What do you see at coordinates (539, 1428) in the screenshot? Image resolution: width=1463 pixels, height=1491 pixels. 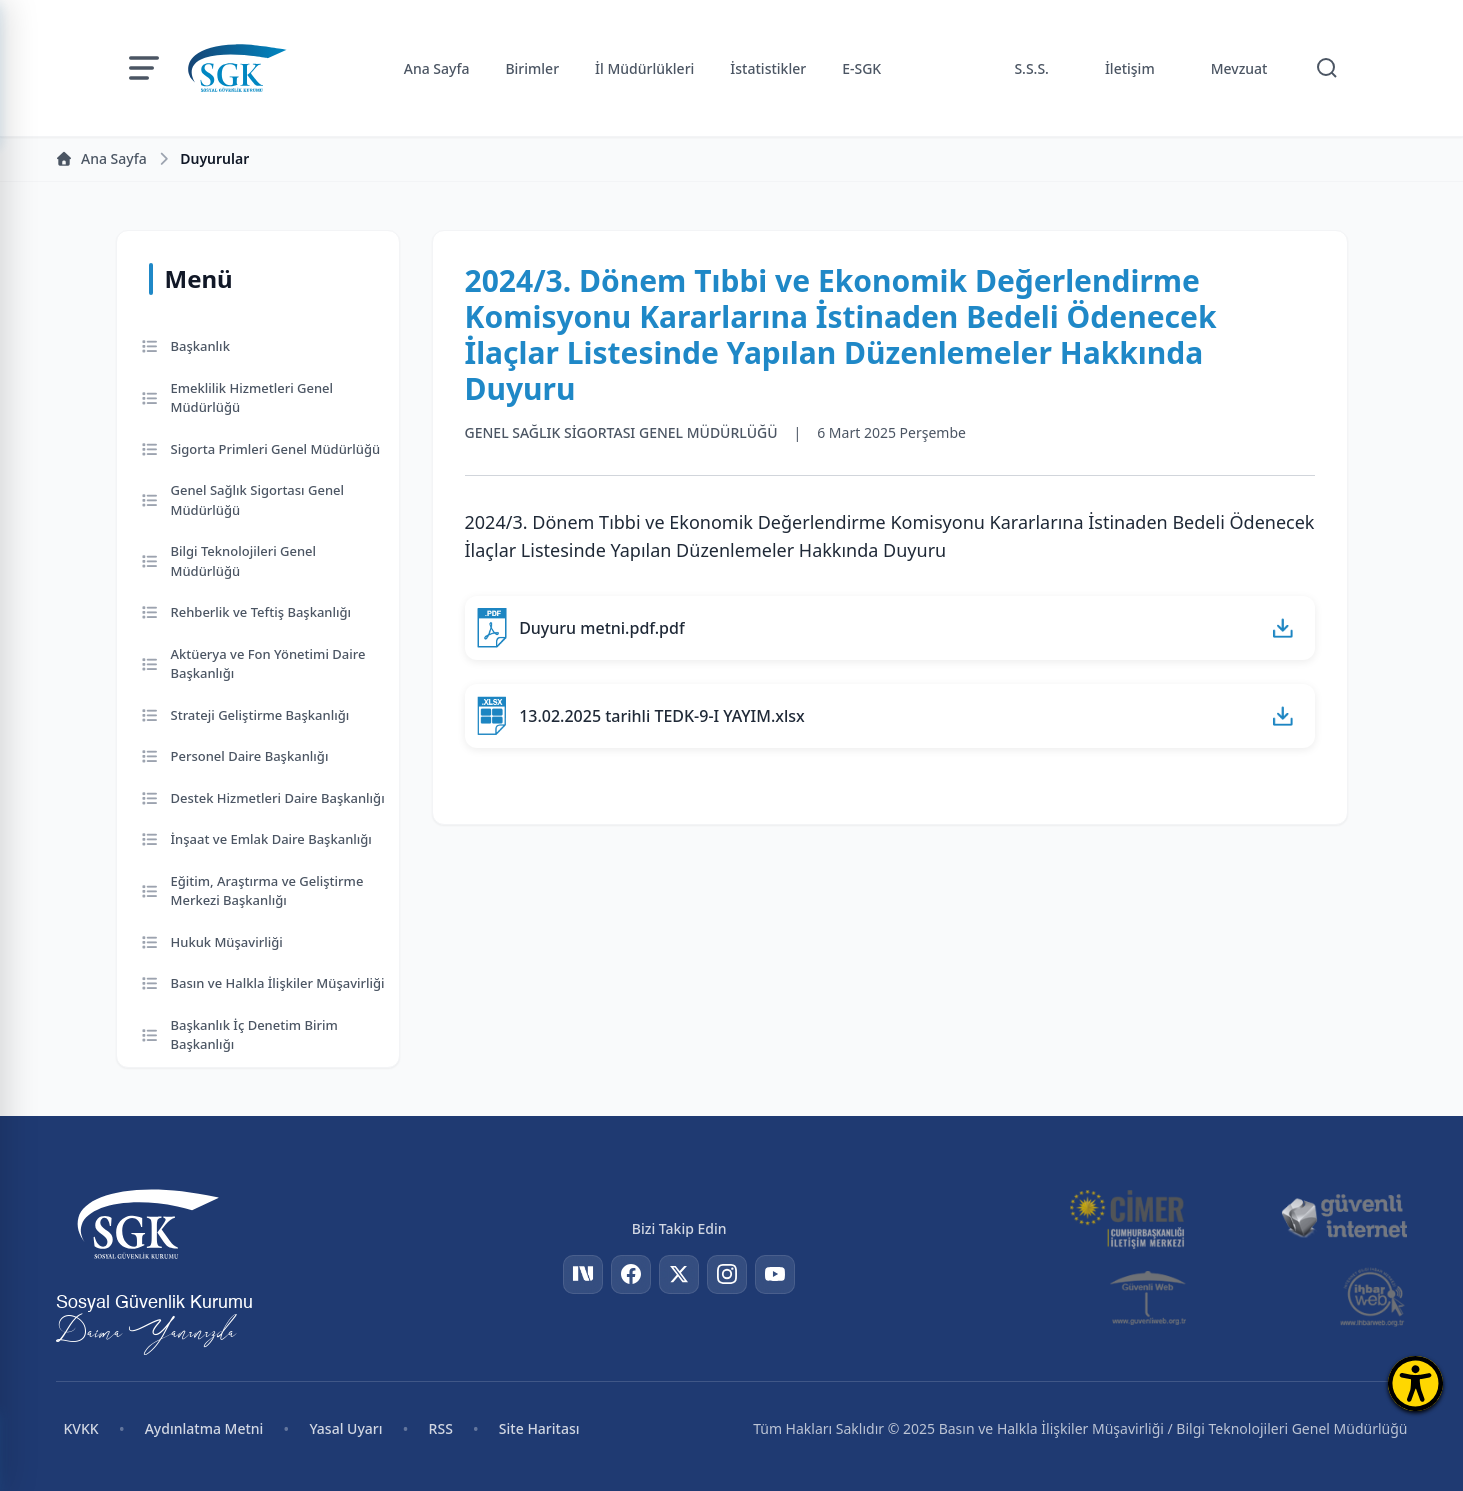 I see `Site Haritası` at bounding box center [539, 1428].